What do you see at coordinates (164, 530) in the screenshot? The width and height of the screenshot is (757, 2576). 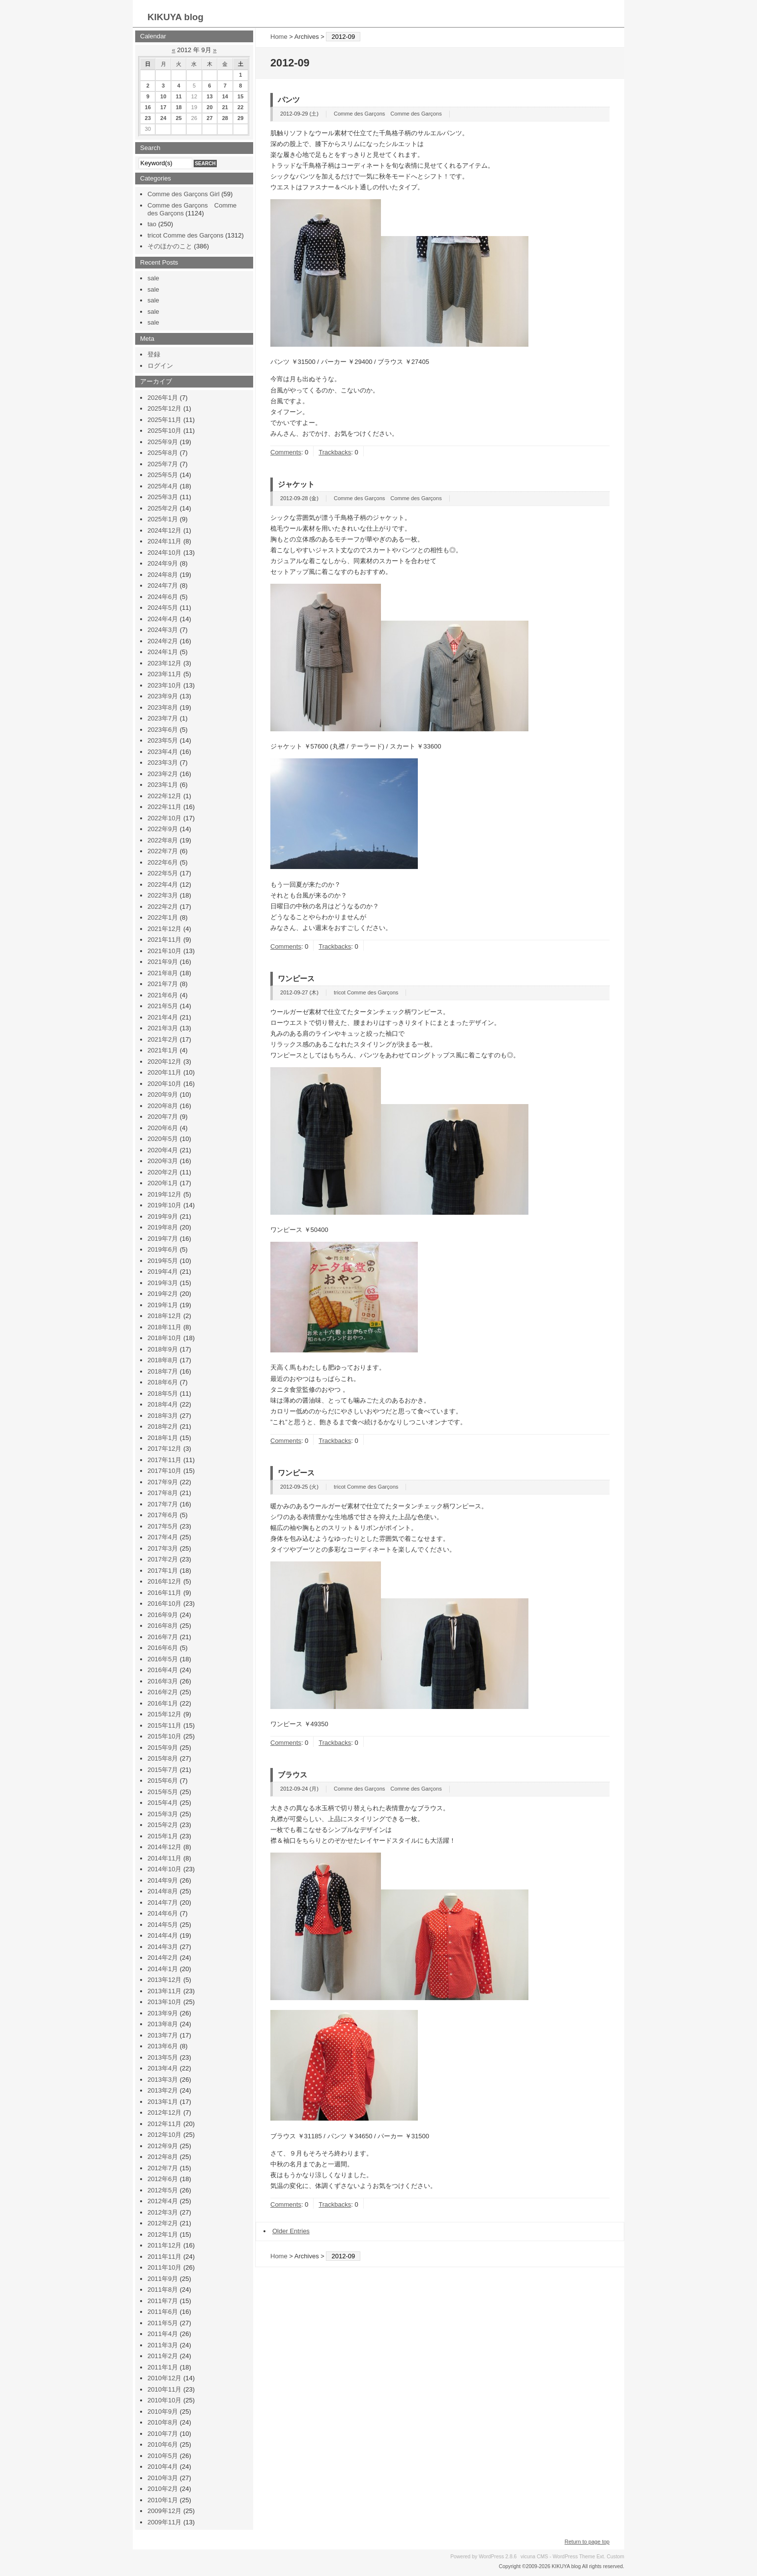 I see `2024年12月` at bounding box center [164, 530].